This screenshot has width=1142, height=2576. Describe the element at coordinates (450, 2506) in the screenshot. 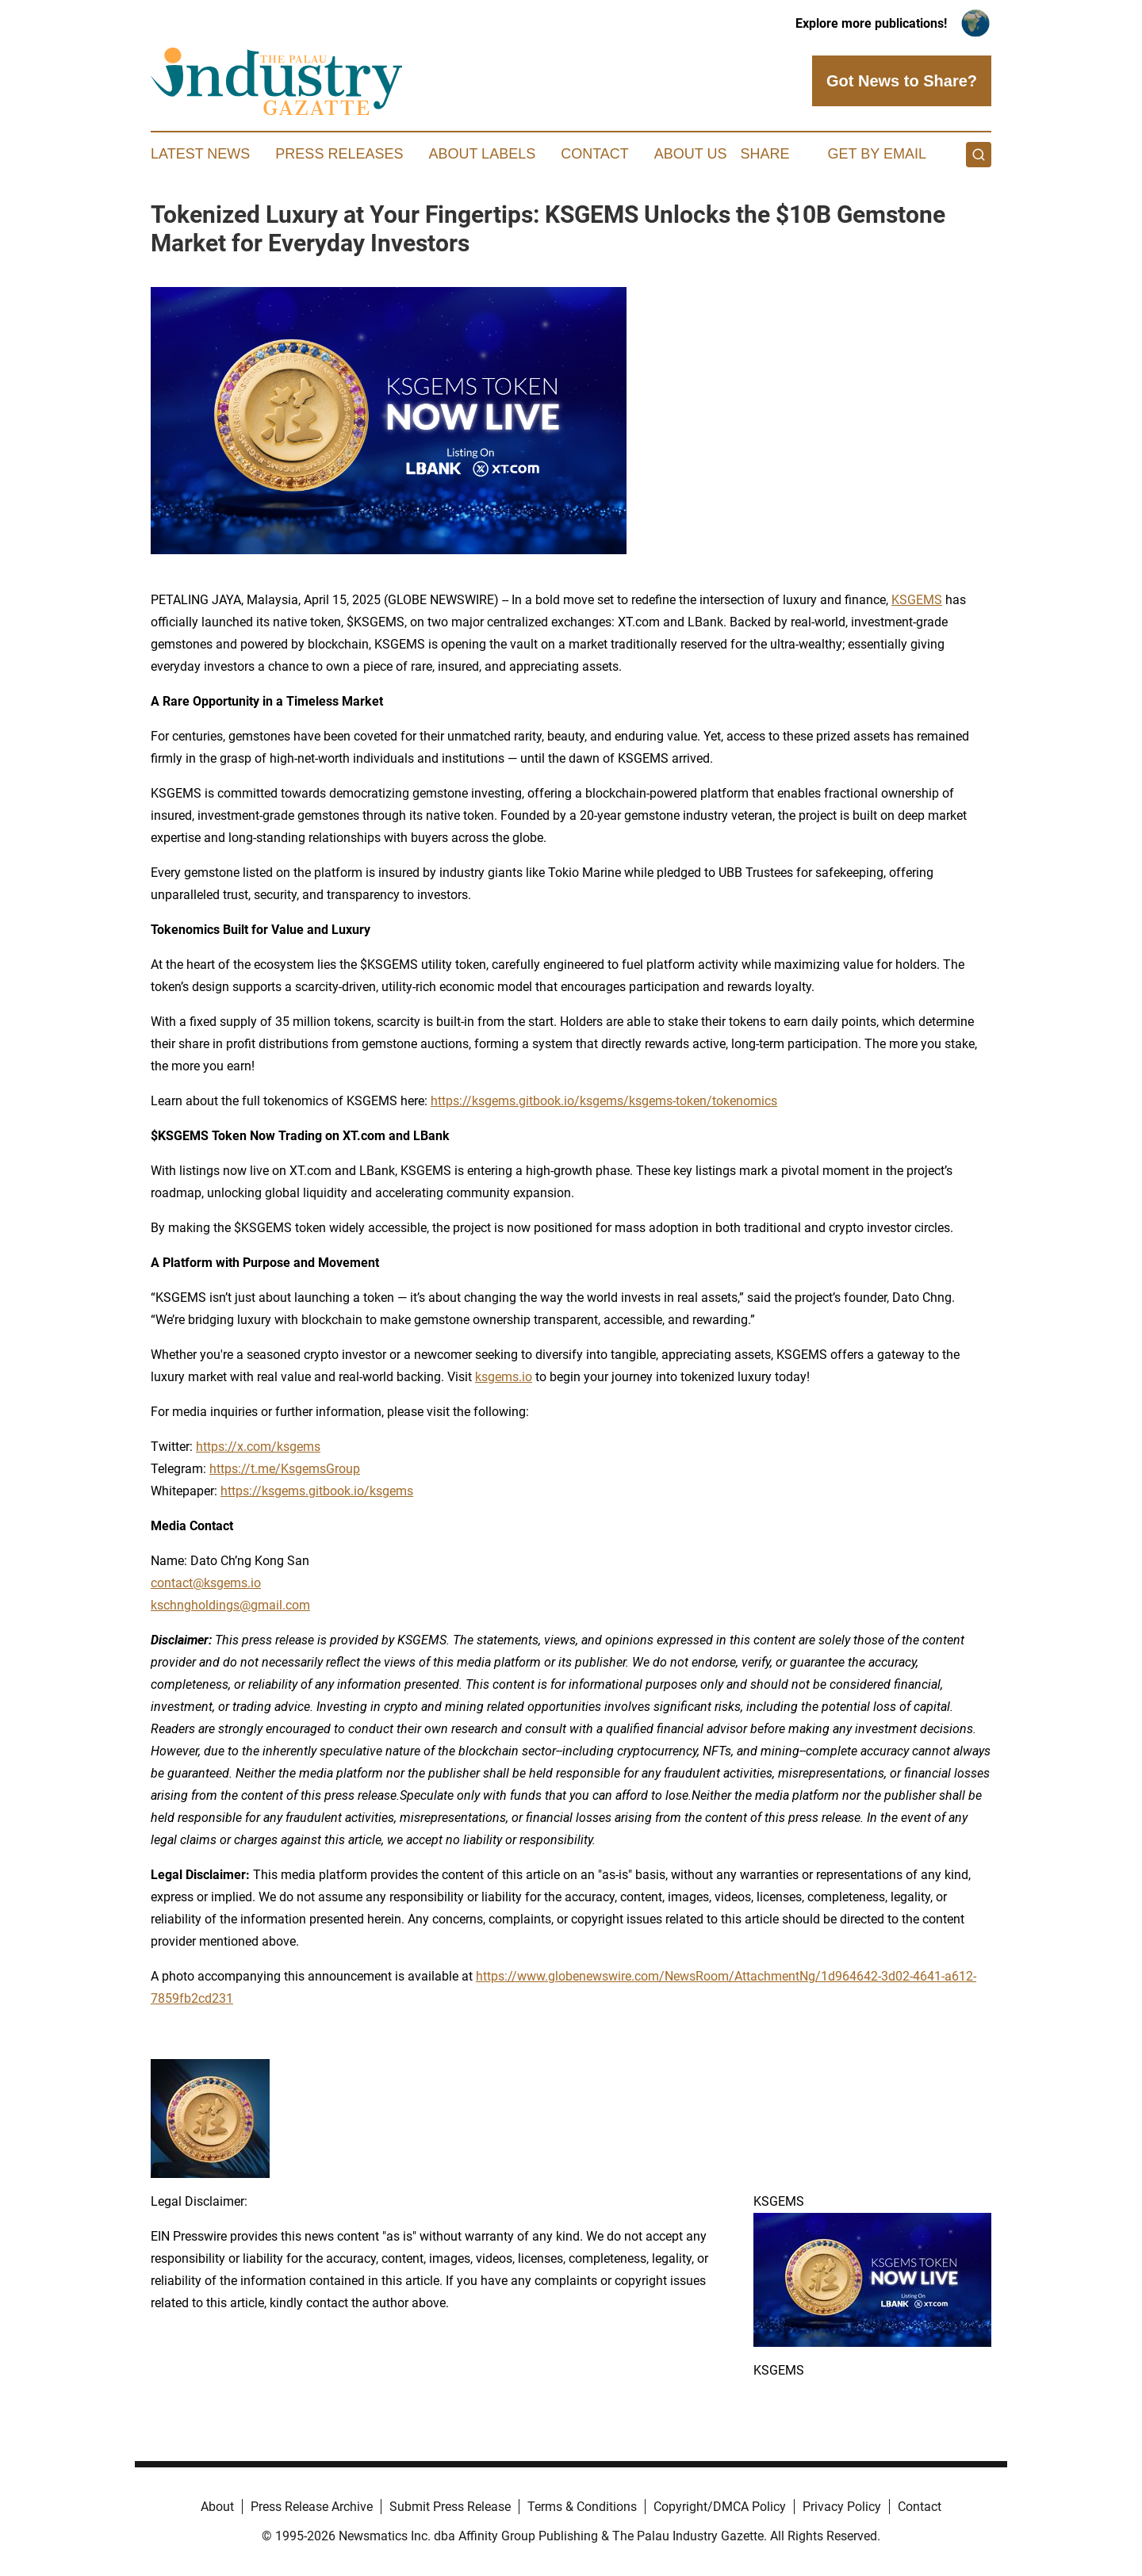

I see `Submit Press Release` at that location.